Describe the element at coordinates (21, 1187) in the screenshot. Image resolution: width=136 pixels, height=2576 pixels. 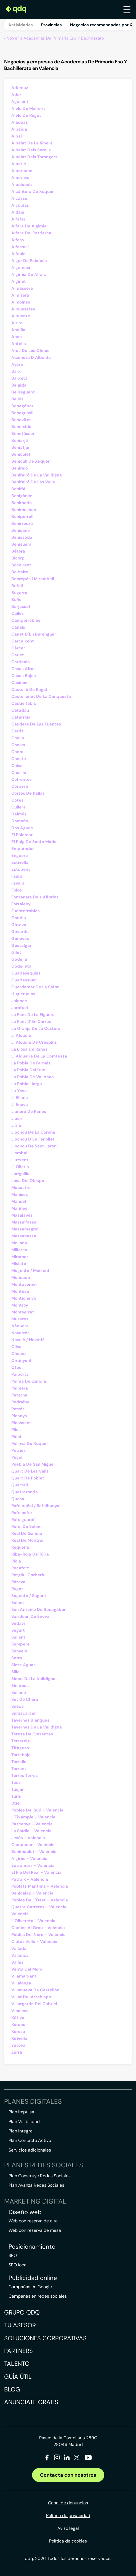
I see `Macastre` at that location.